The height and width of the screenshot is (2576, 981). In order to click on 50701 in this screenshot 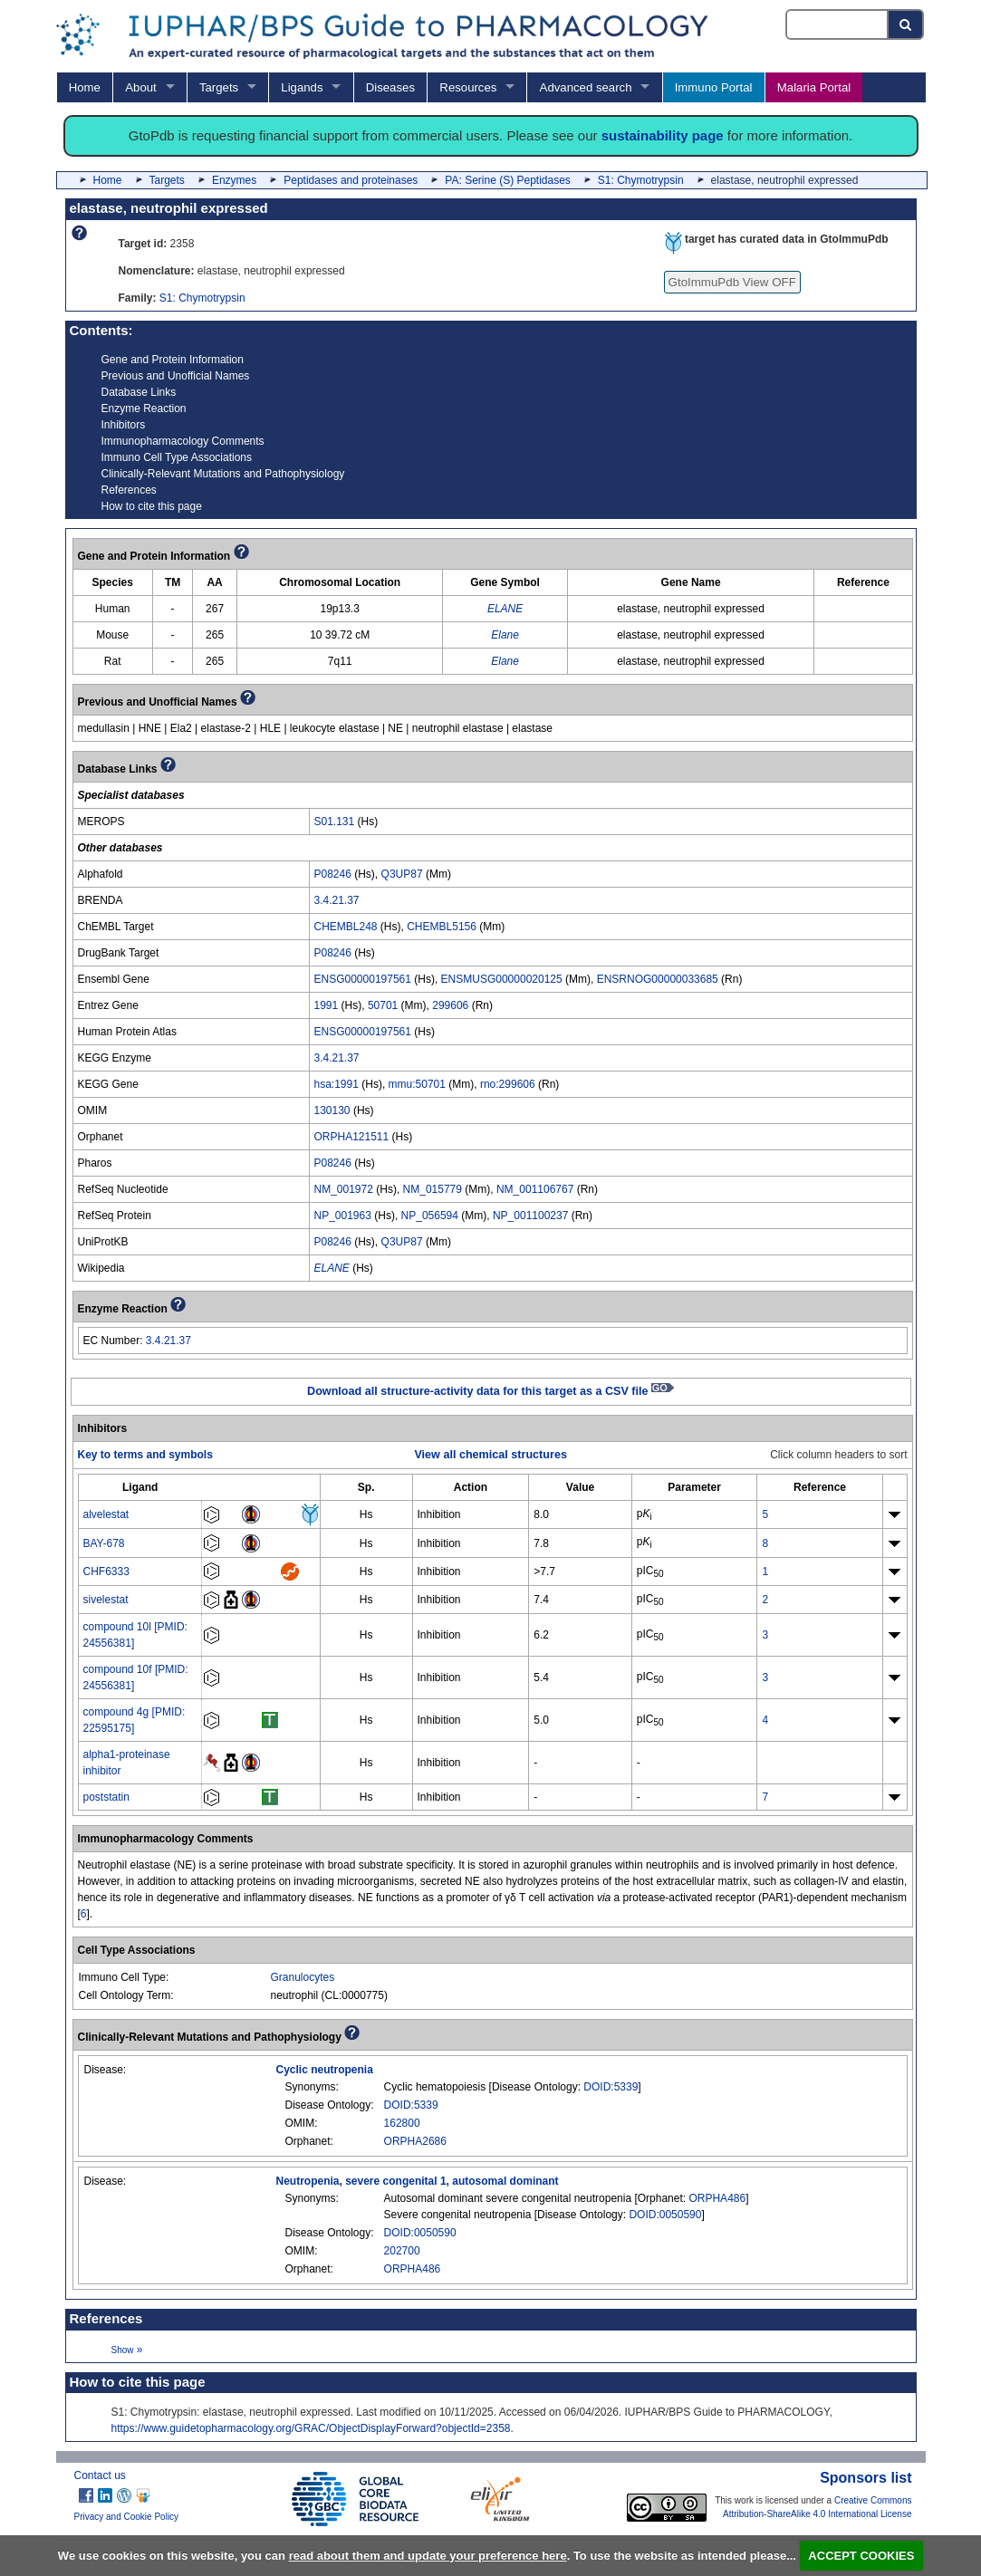, I will do `click(383, 1005)`.